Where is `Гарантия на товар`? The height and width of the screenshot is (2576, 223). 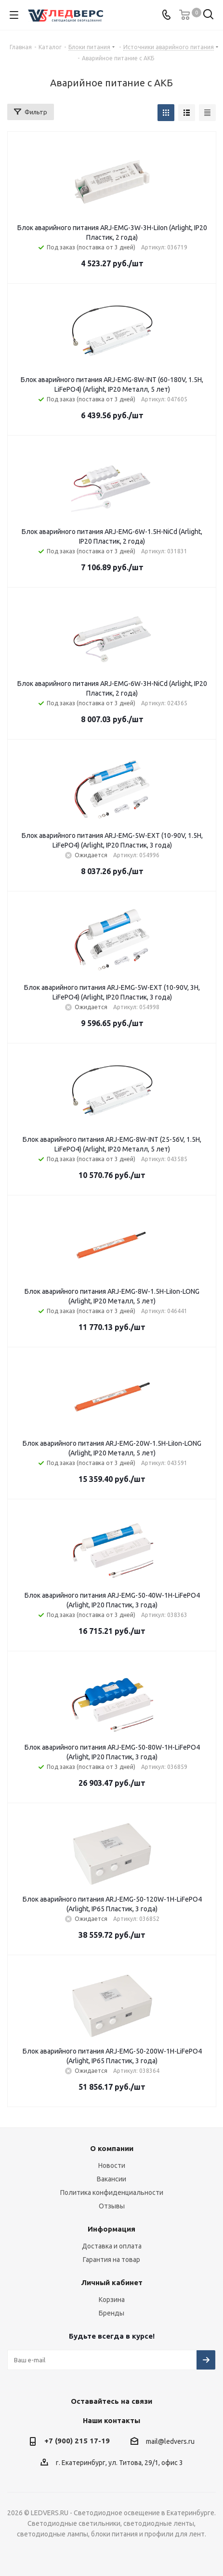 Гарантия на товар is located at coordinates (111, 2259).